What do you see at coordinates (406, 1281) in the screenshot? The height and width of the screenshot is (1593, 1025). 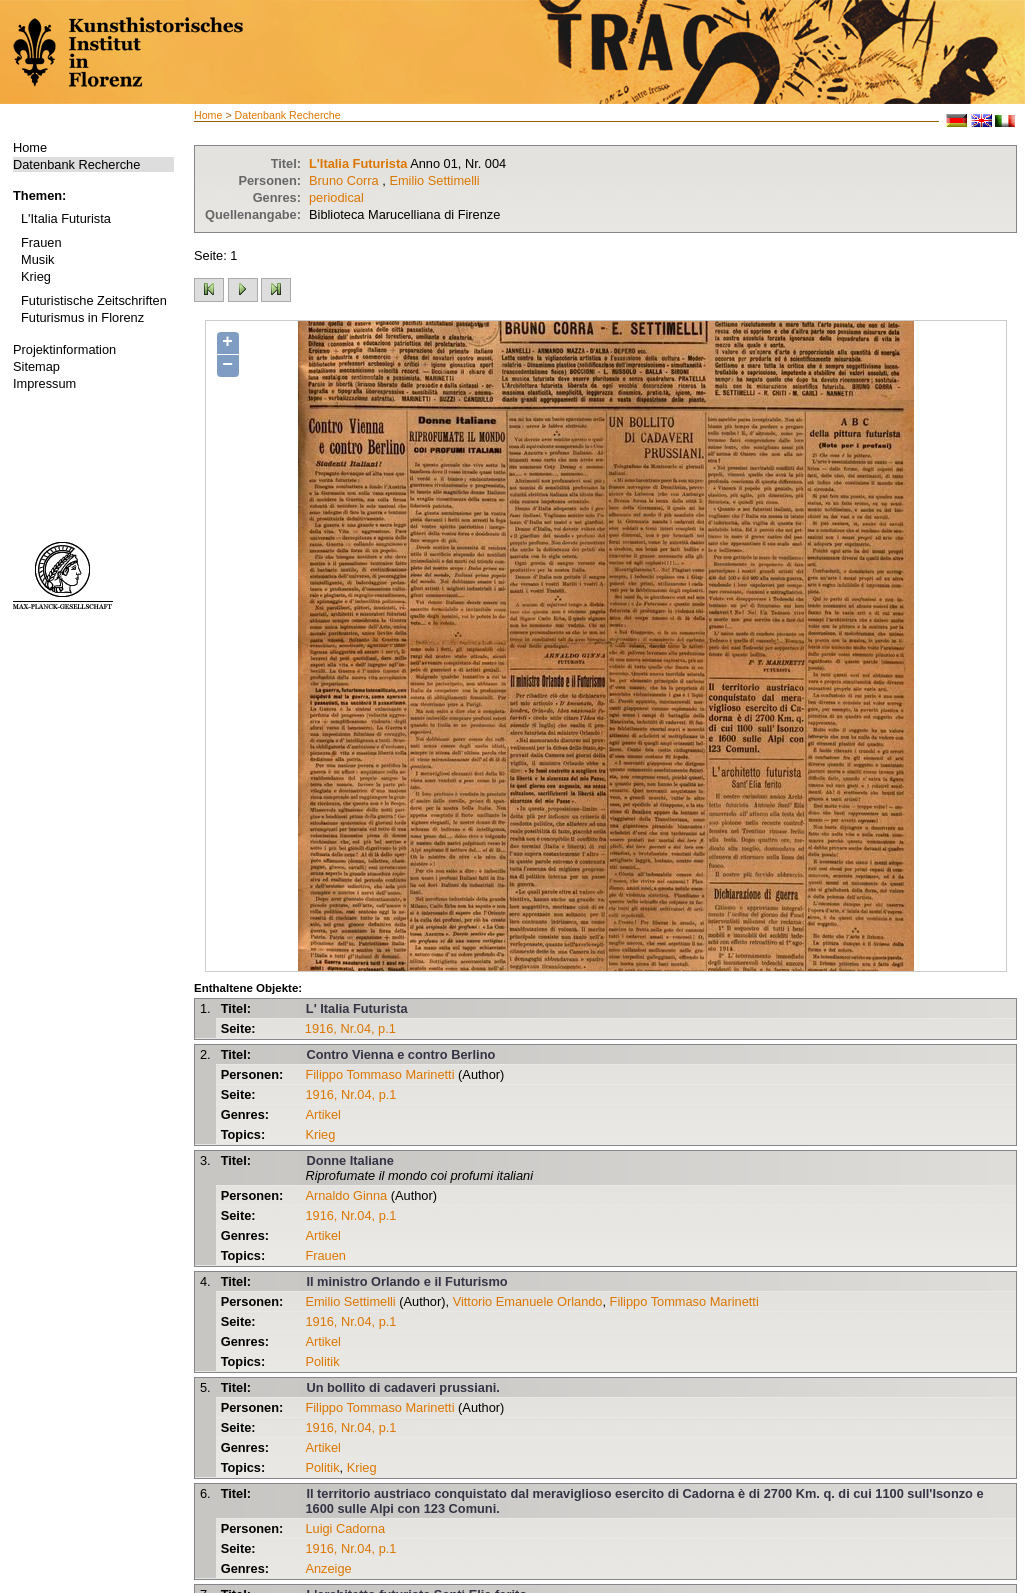 I see `Il ministro Orlando e il Futurismo` at bounding box center [406, 1281].